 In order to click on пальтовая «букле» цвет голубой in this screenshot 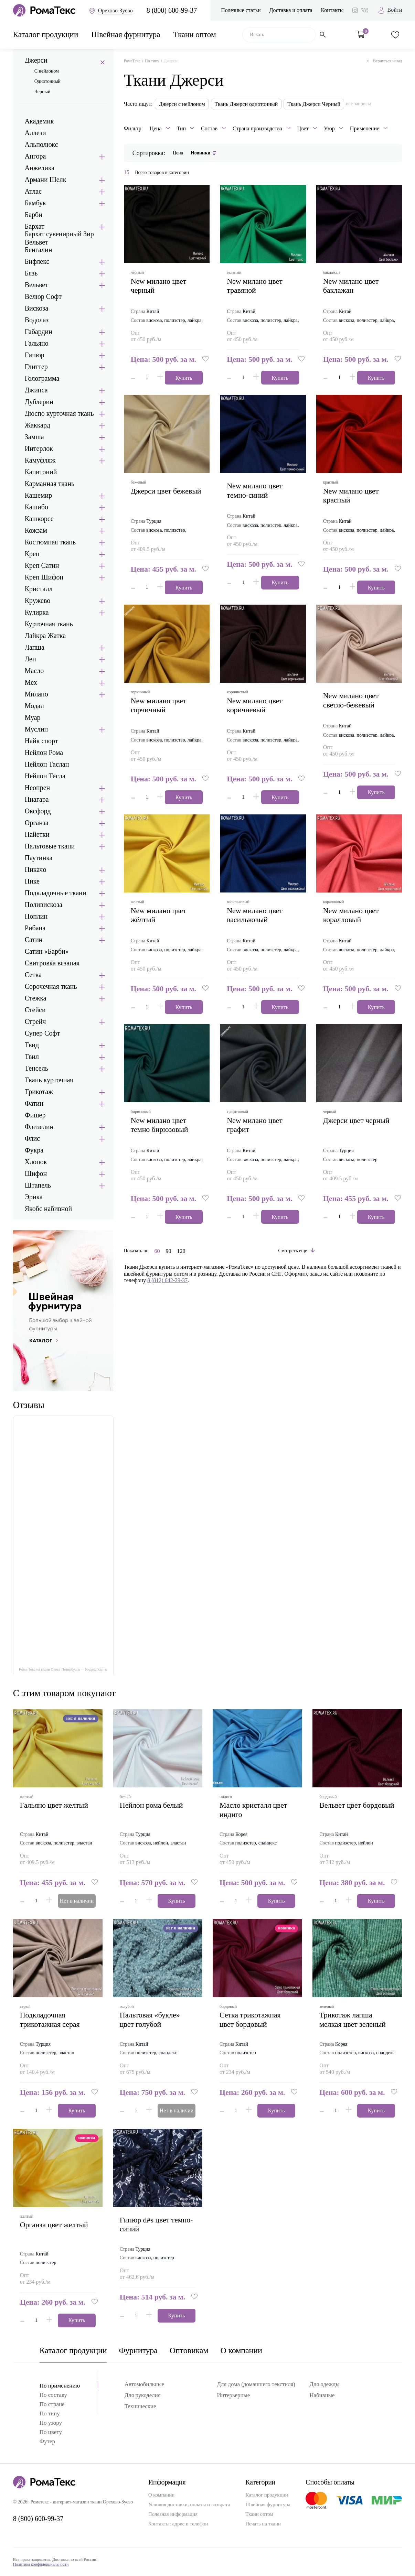, I will do `click(150, 2019)`.